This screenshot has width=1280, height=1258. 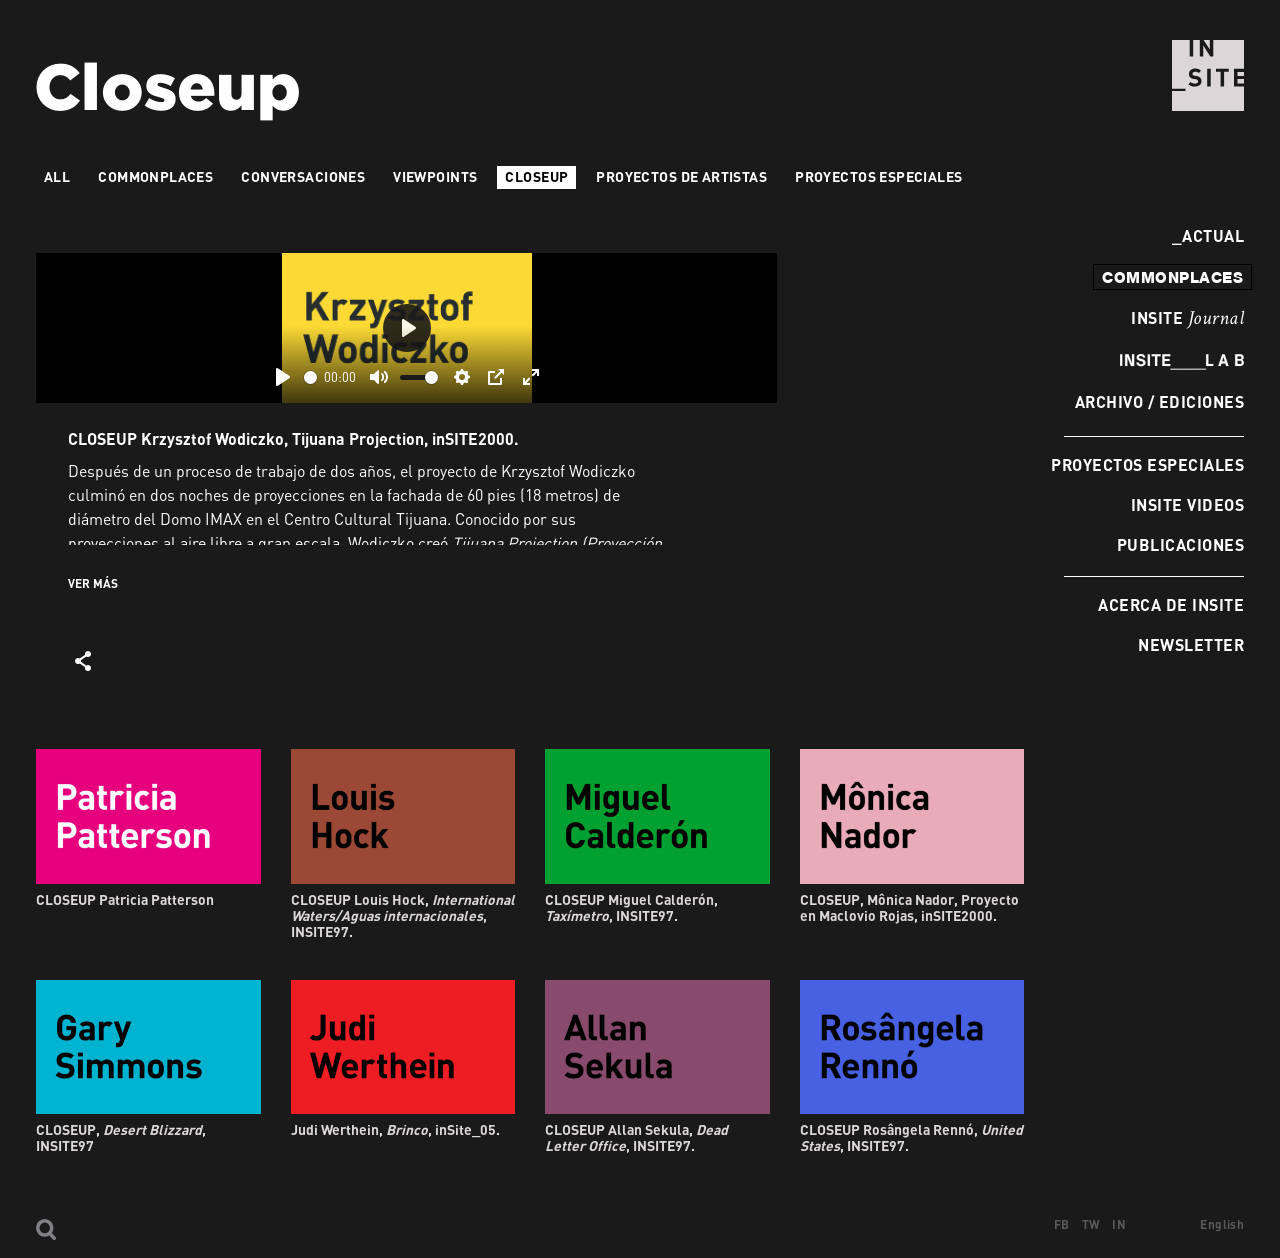 I want to click on [slider], so click(x=310, y=377).